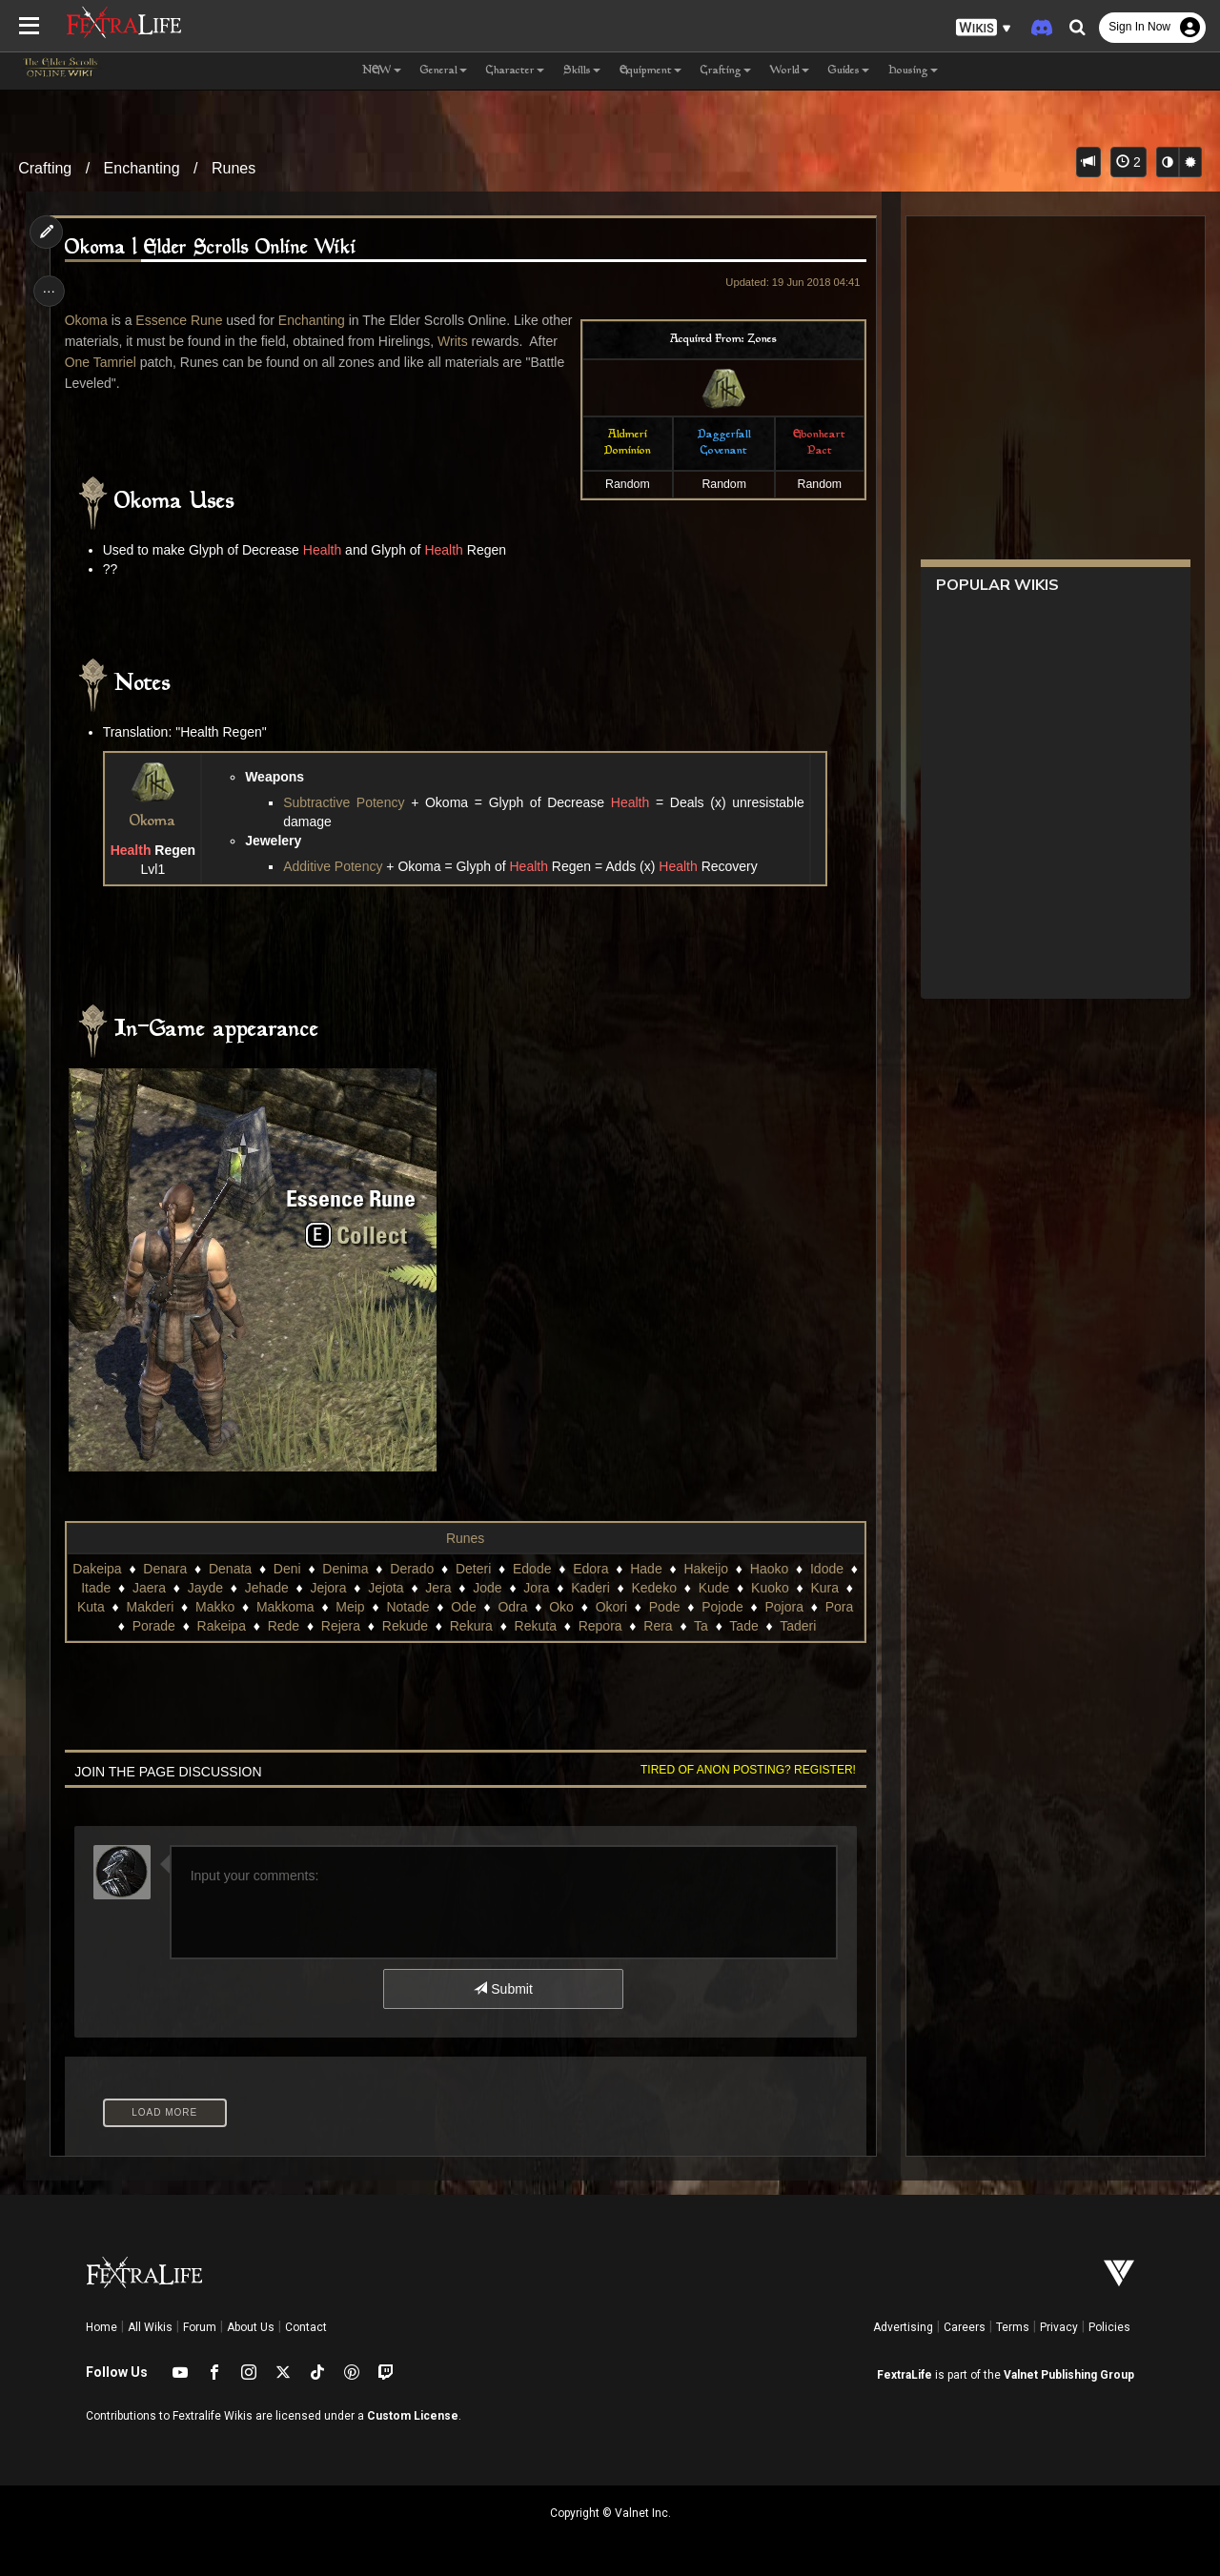 The image size is (1220, 2576). I want to click on Jejora, so click(336, 1587).